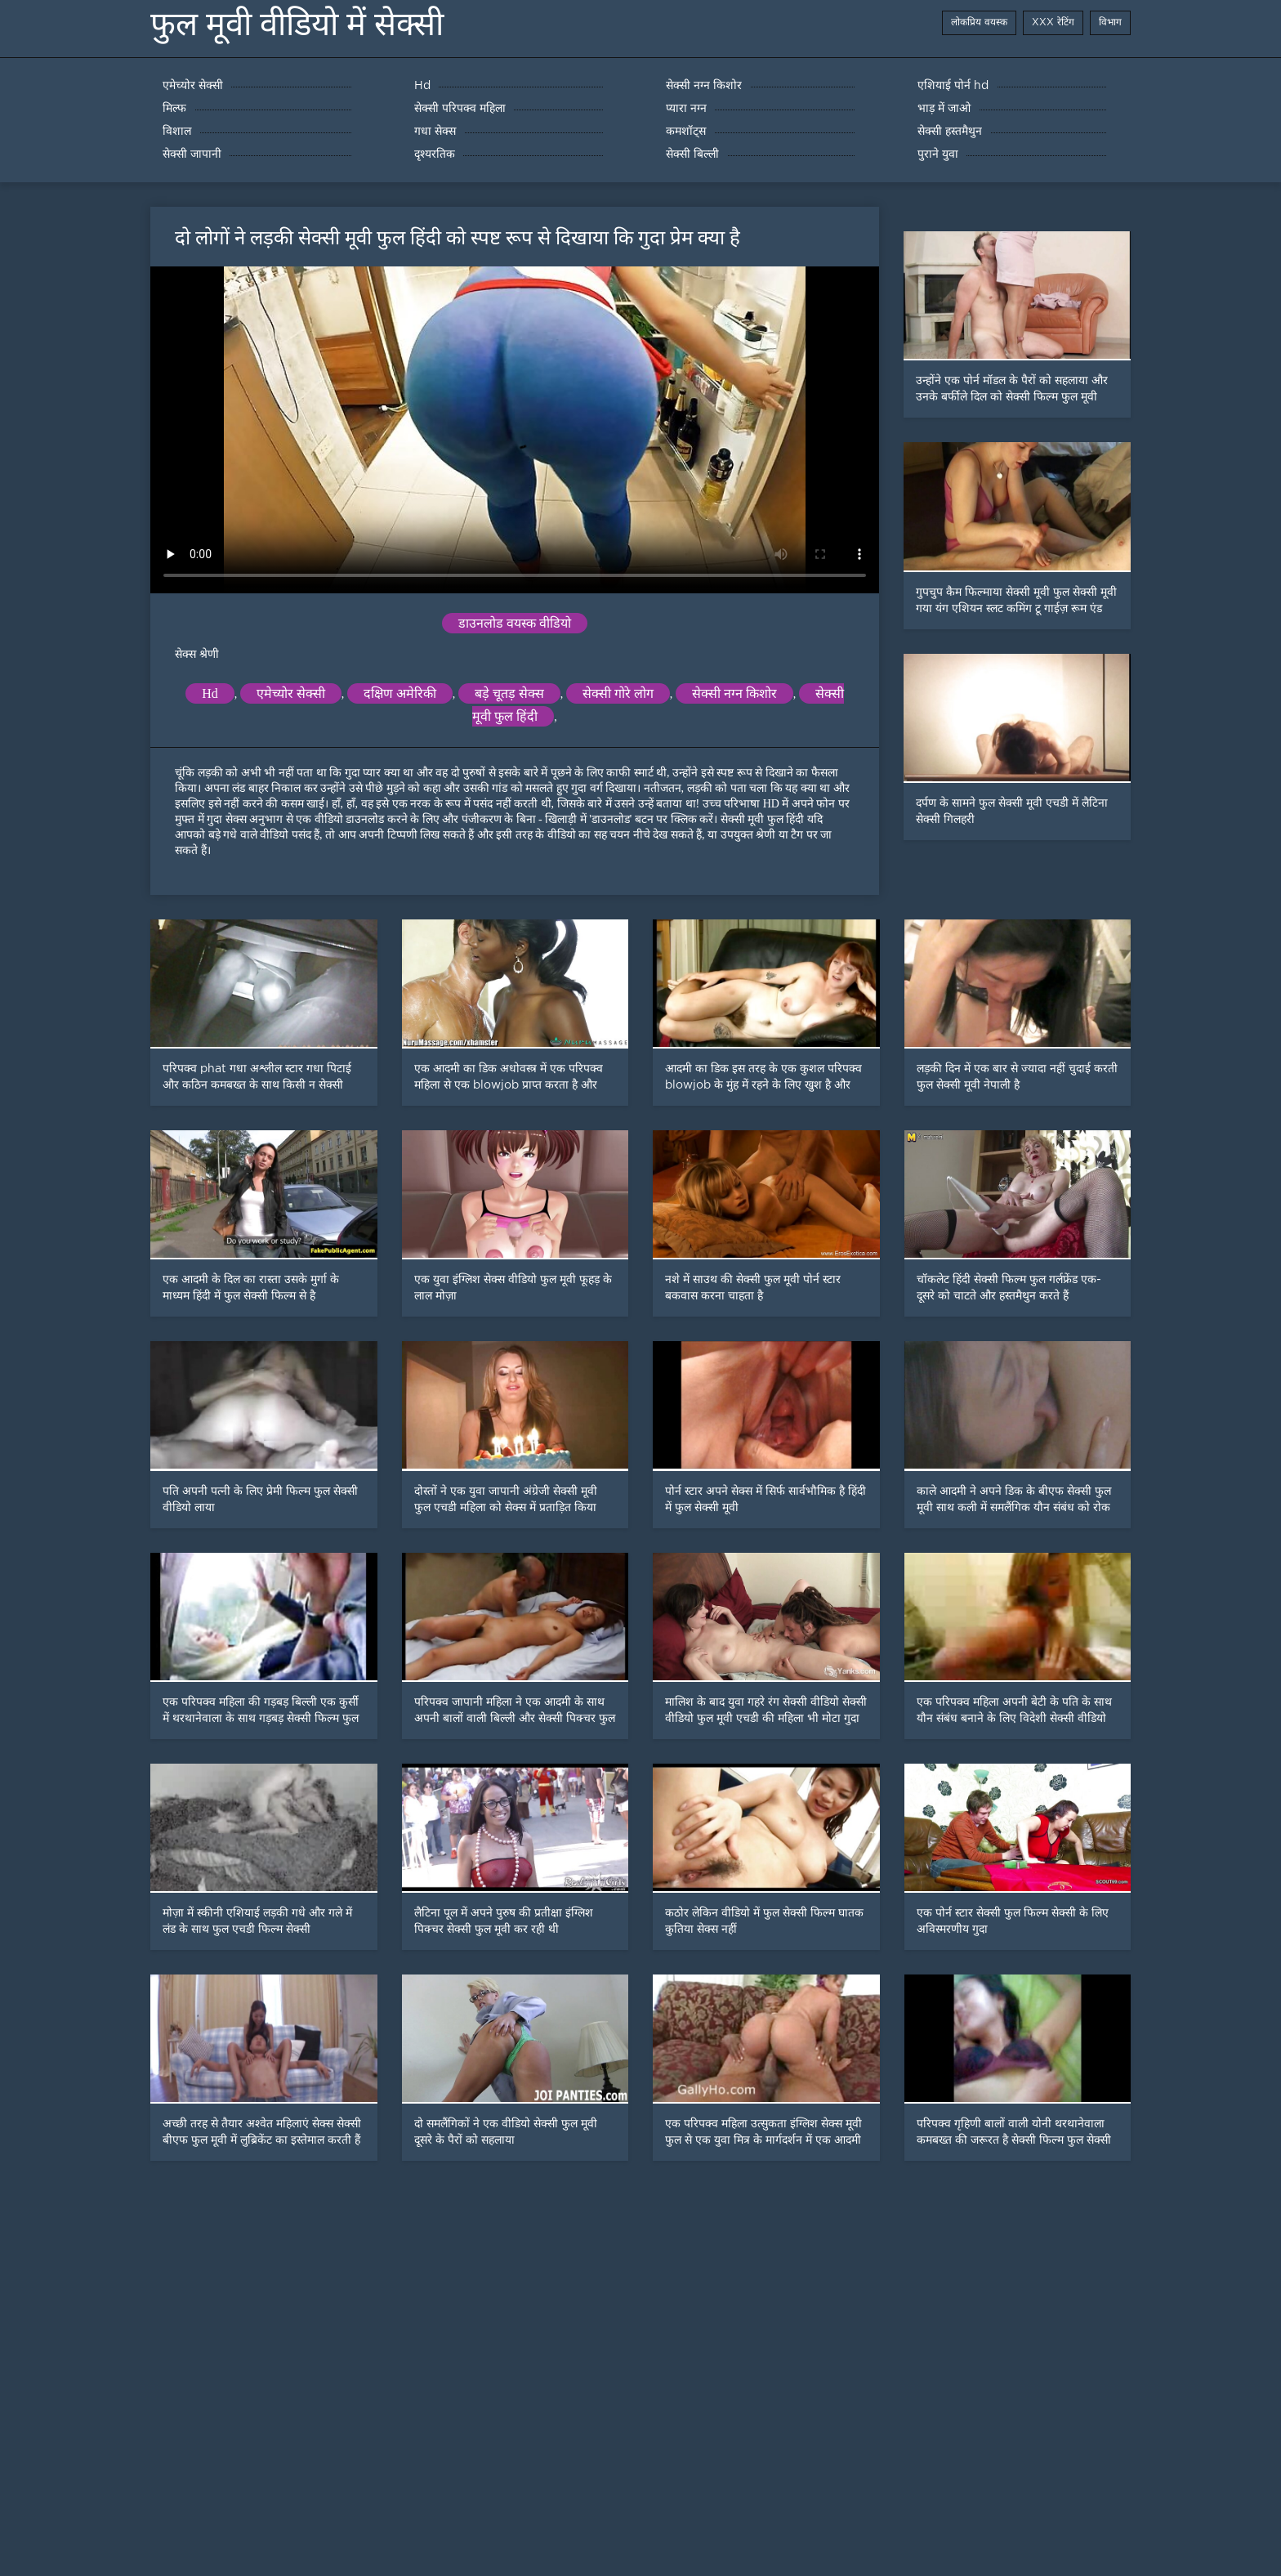  Describe the element at coordinates (514, 623) in the screenshot. I see `डाउनलोड वयस्क वीडियो` at that location.